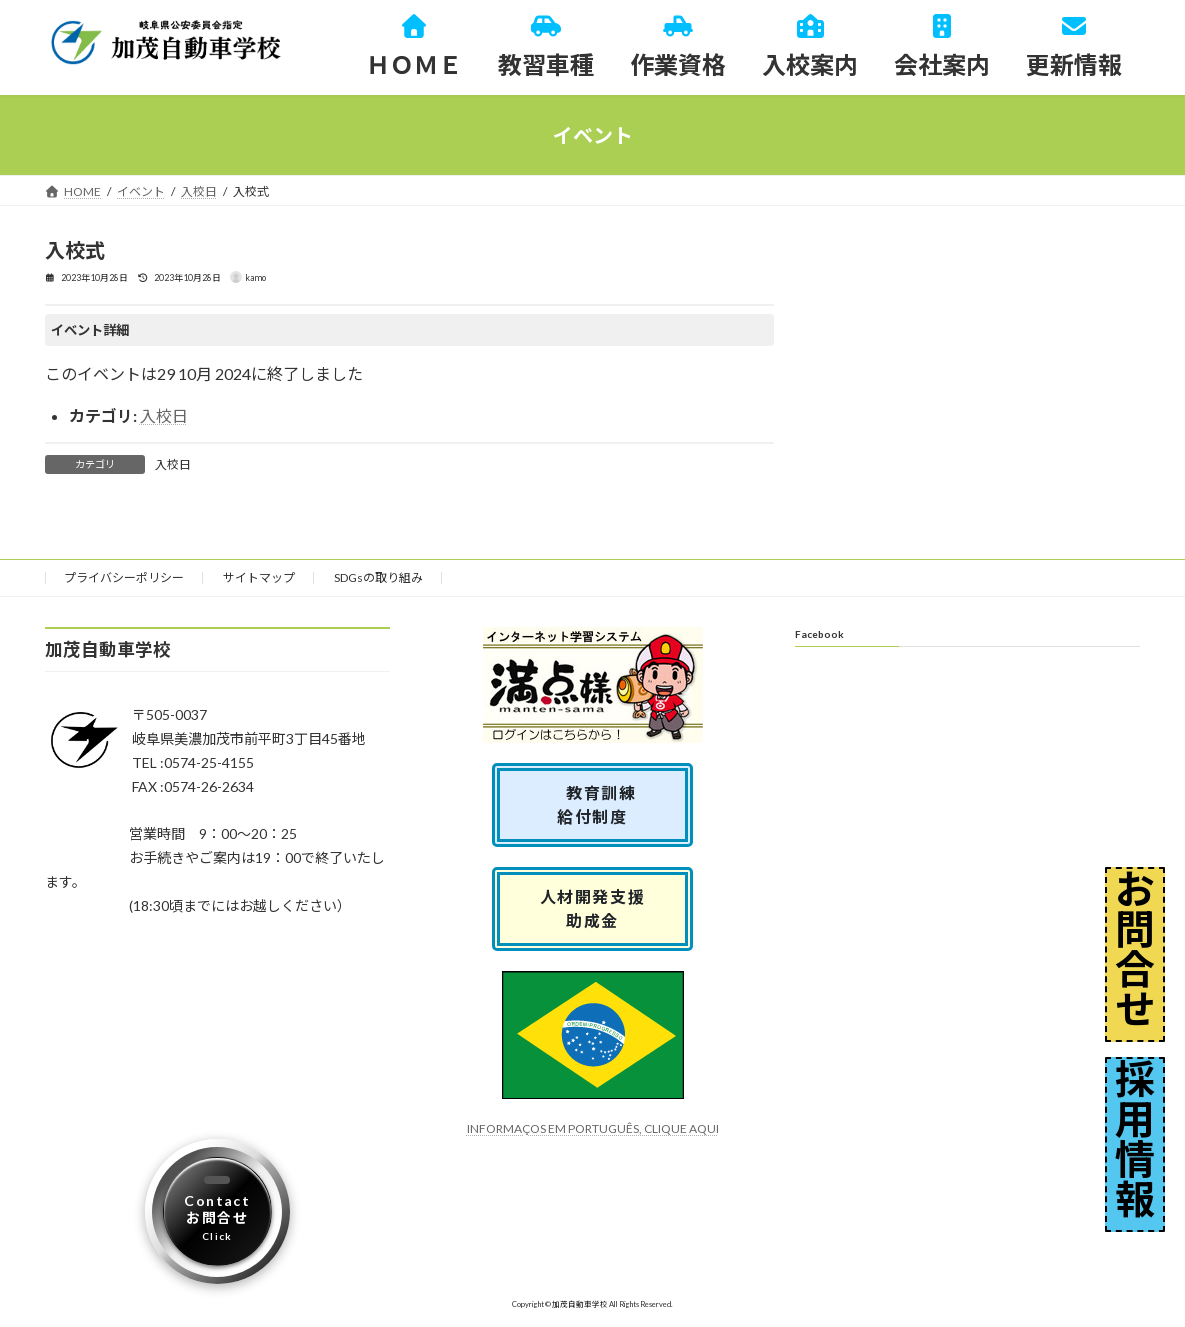  What do you see at coordinates (124, 577) in the screenshot?
I see `プライバシーポリシー` at bounding box center [124, 577].